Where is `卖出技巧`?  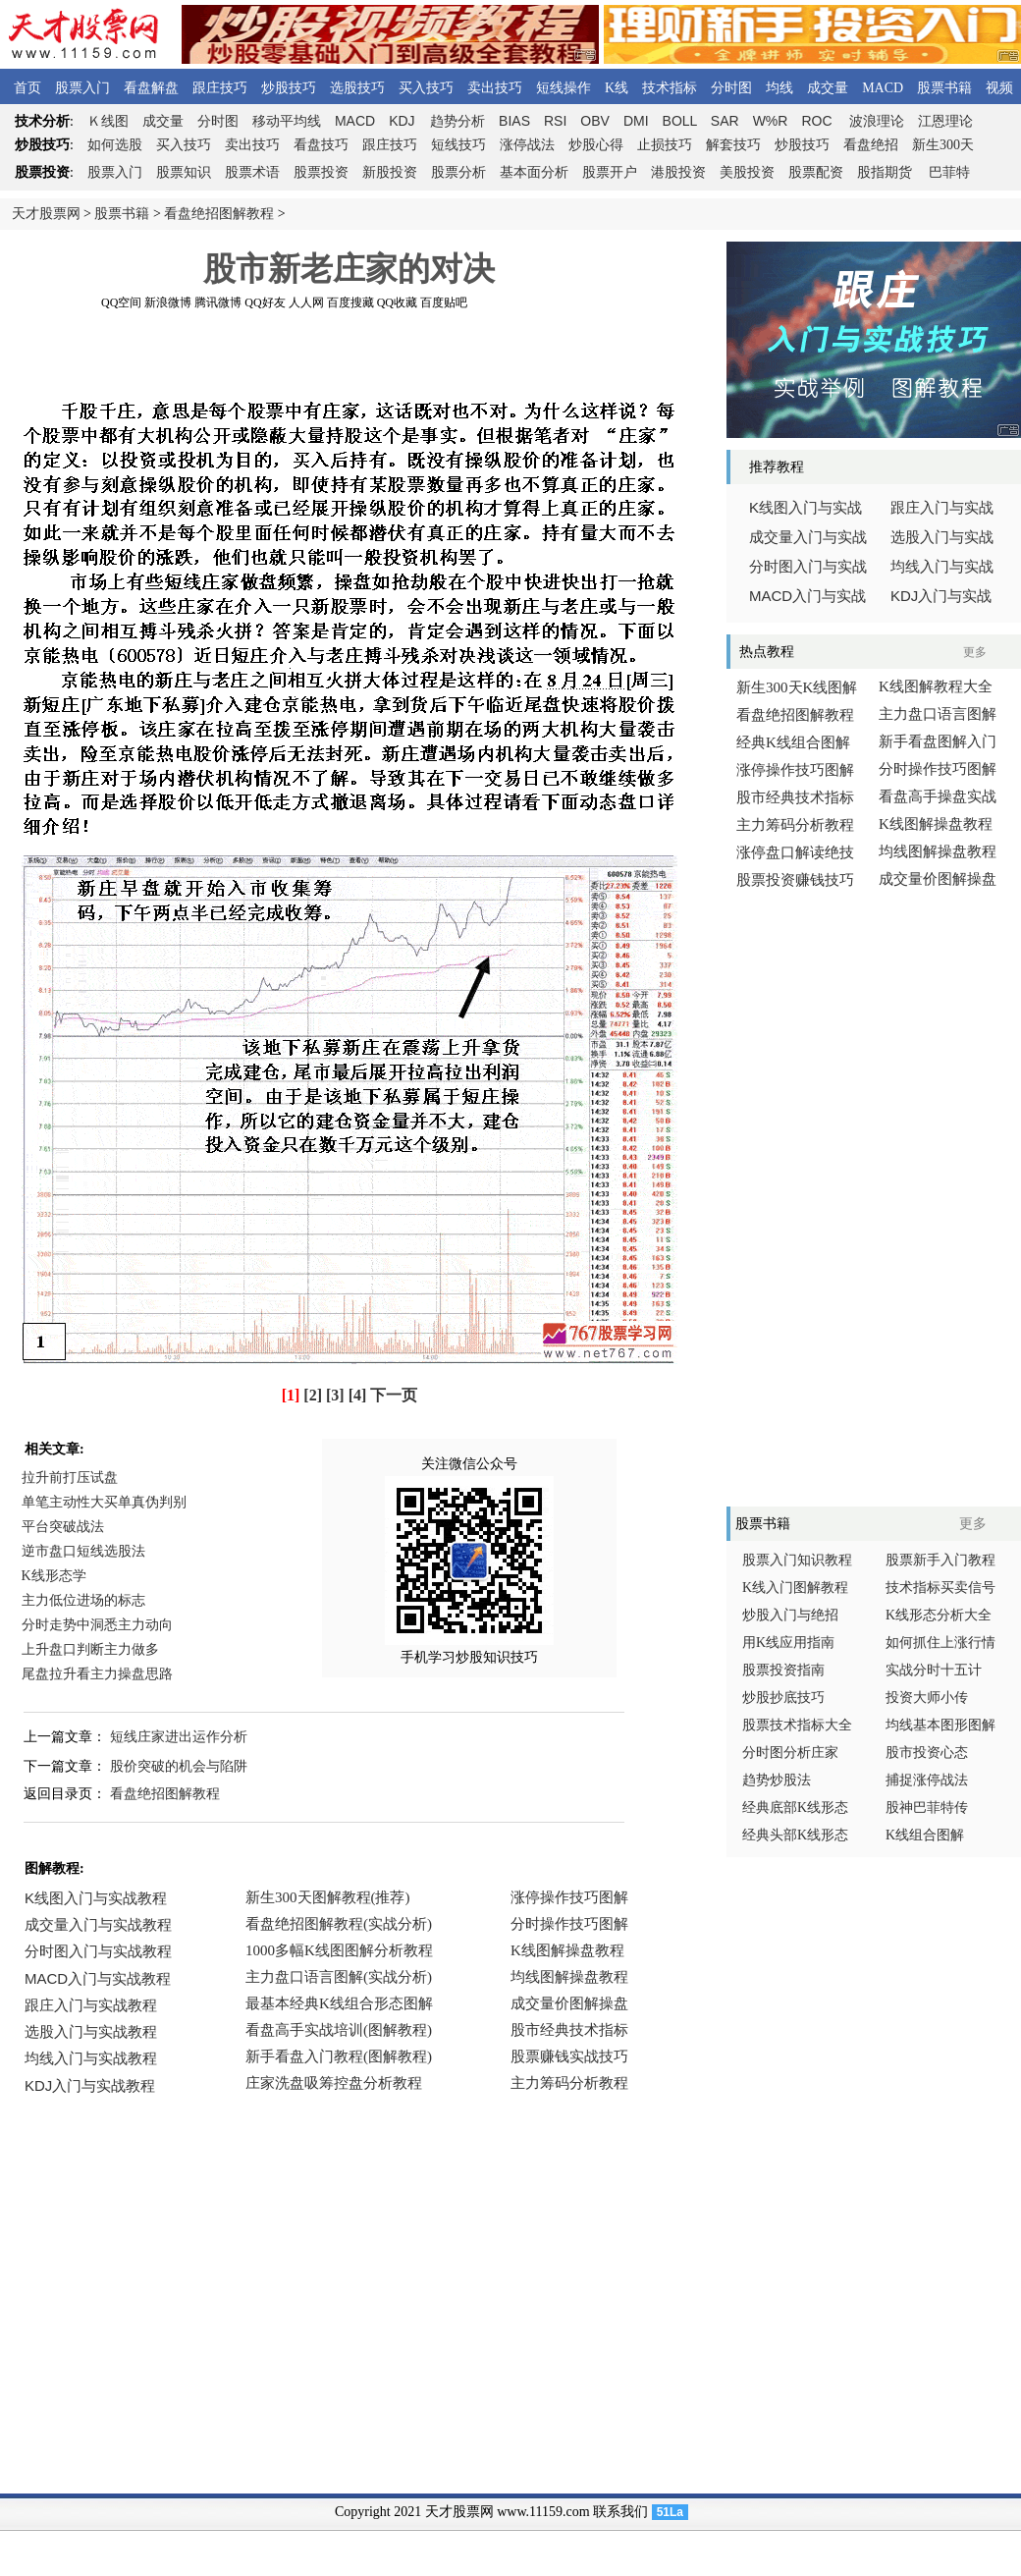 卖出技巧 is located at coordinates (494, 88).